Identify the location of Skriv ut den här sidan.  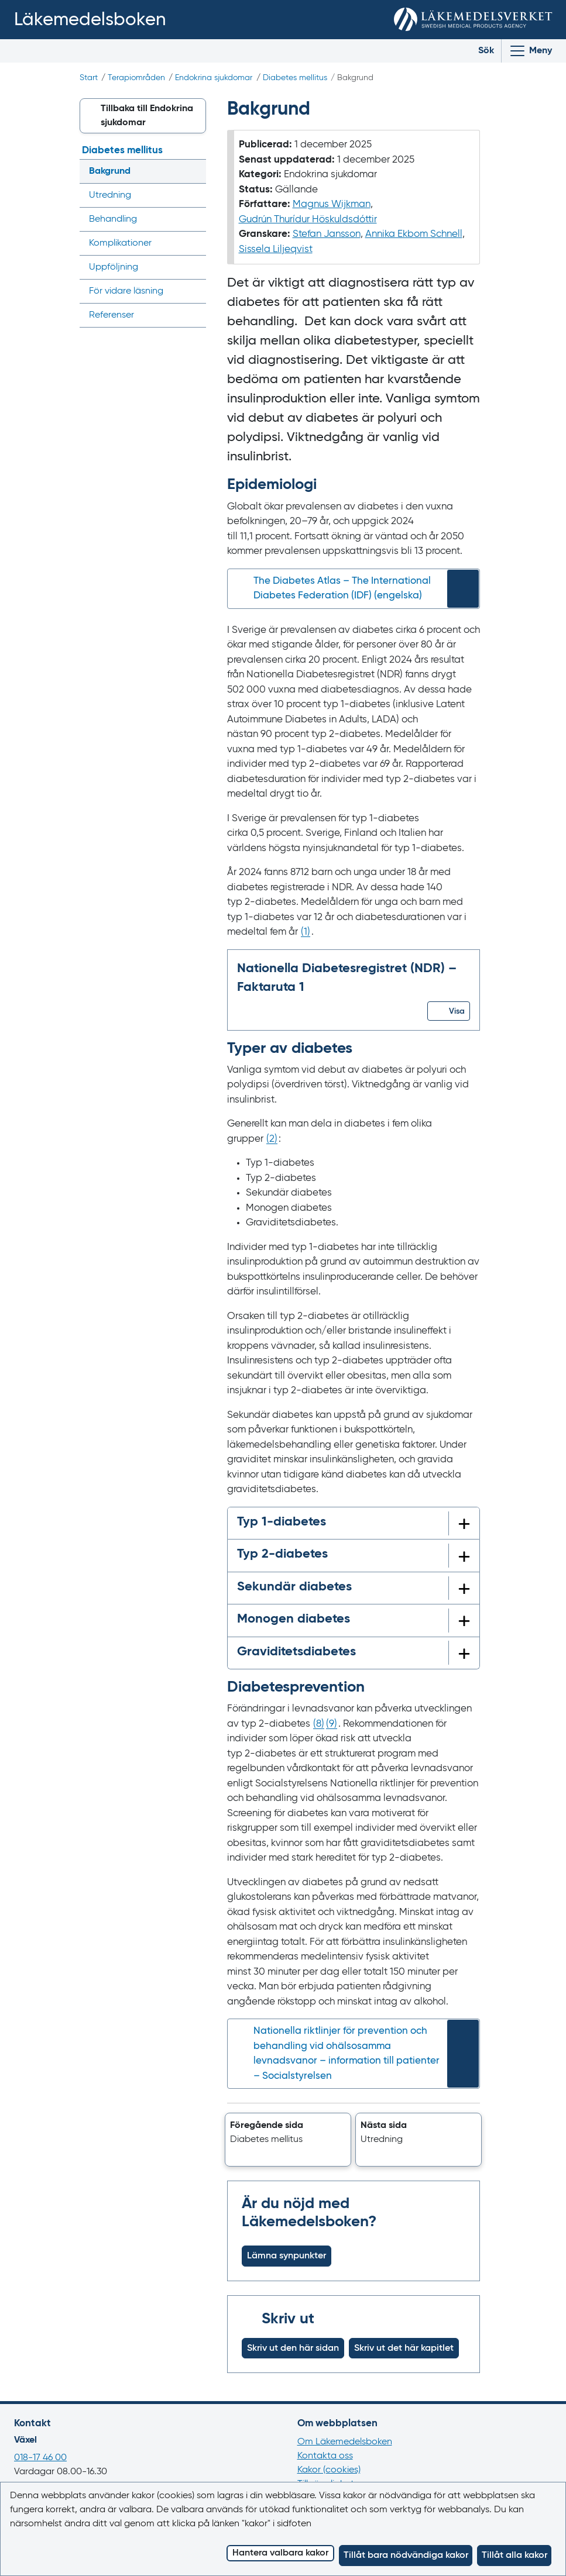
(293, 2348).